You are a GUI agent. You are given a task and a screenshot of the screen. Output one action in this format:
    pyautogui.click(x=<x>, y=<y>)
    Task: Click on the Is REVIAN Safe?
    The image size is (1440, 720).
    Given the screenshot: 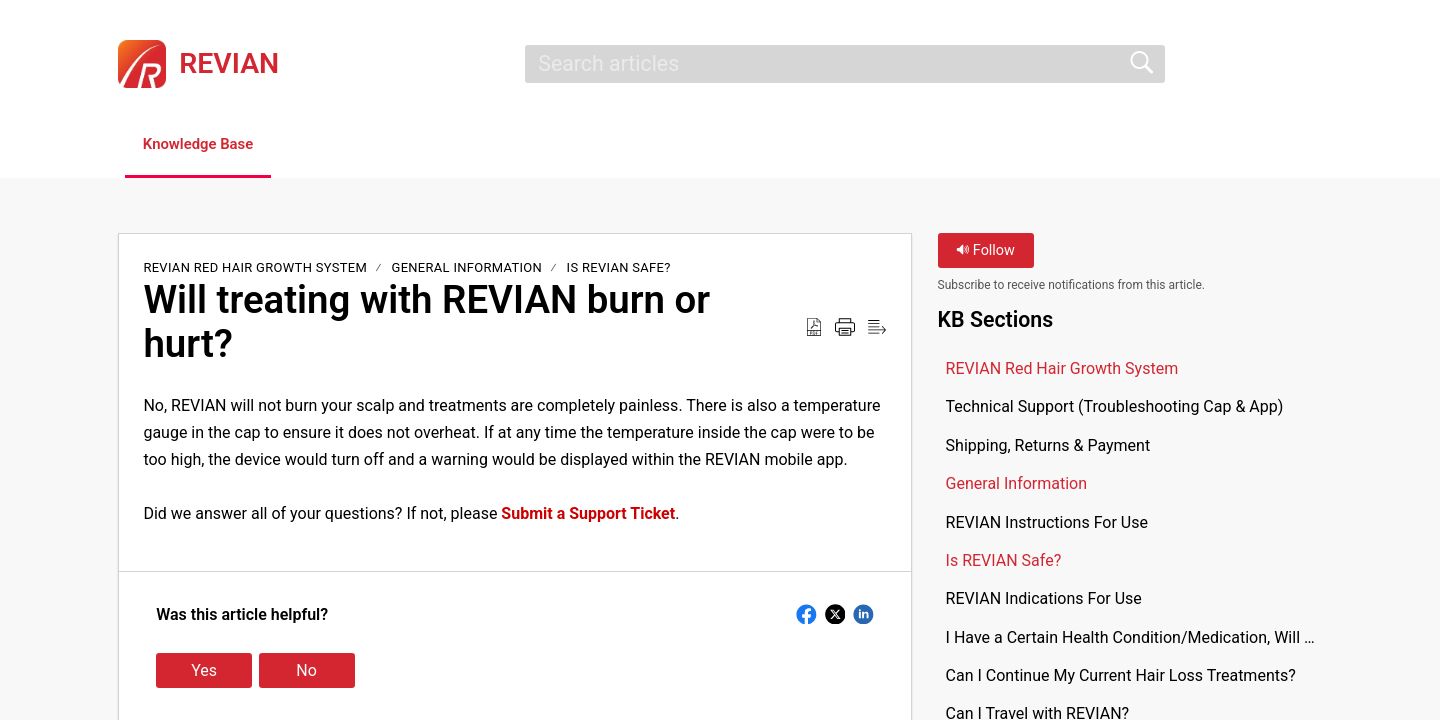 What is the action you would take?
    pyautogui.click(x=619, y=269)
    